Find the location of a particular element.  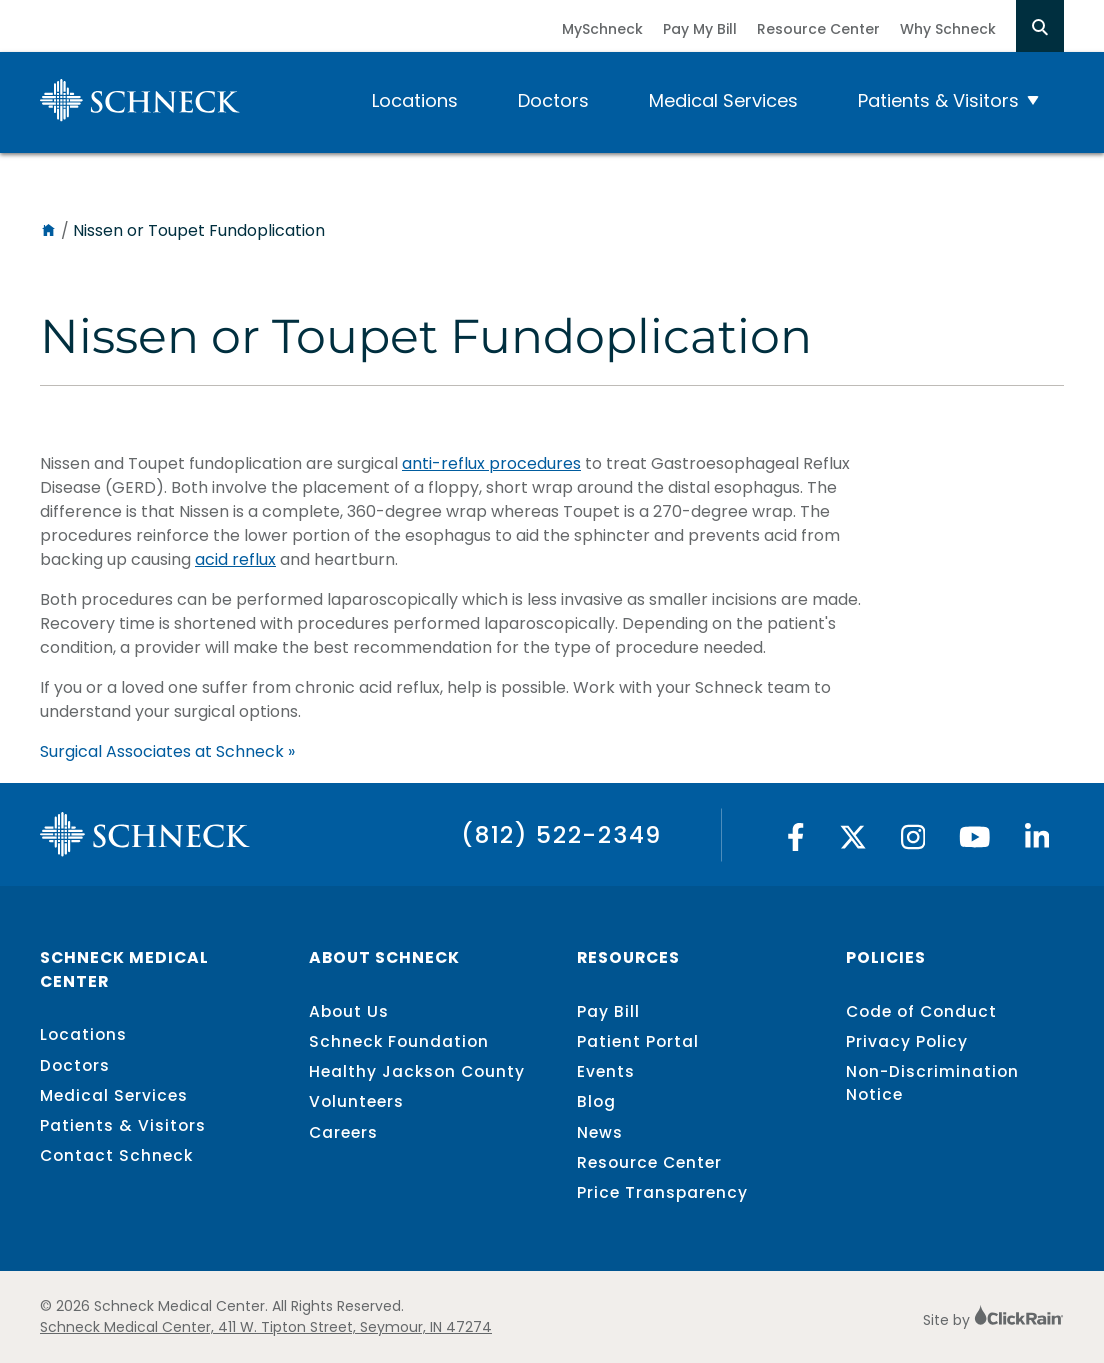

Code of Conduct is located at coordinates (921, 1011).